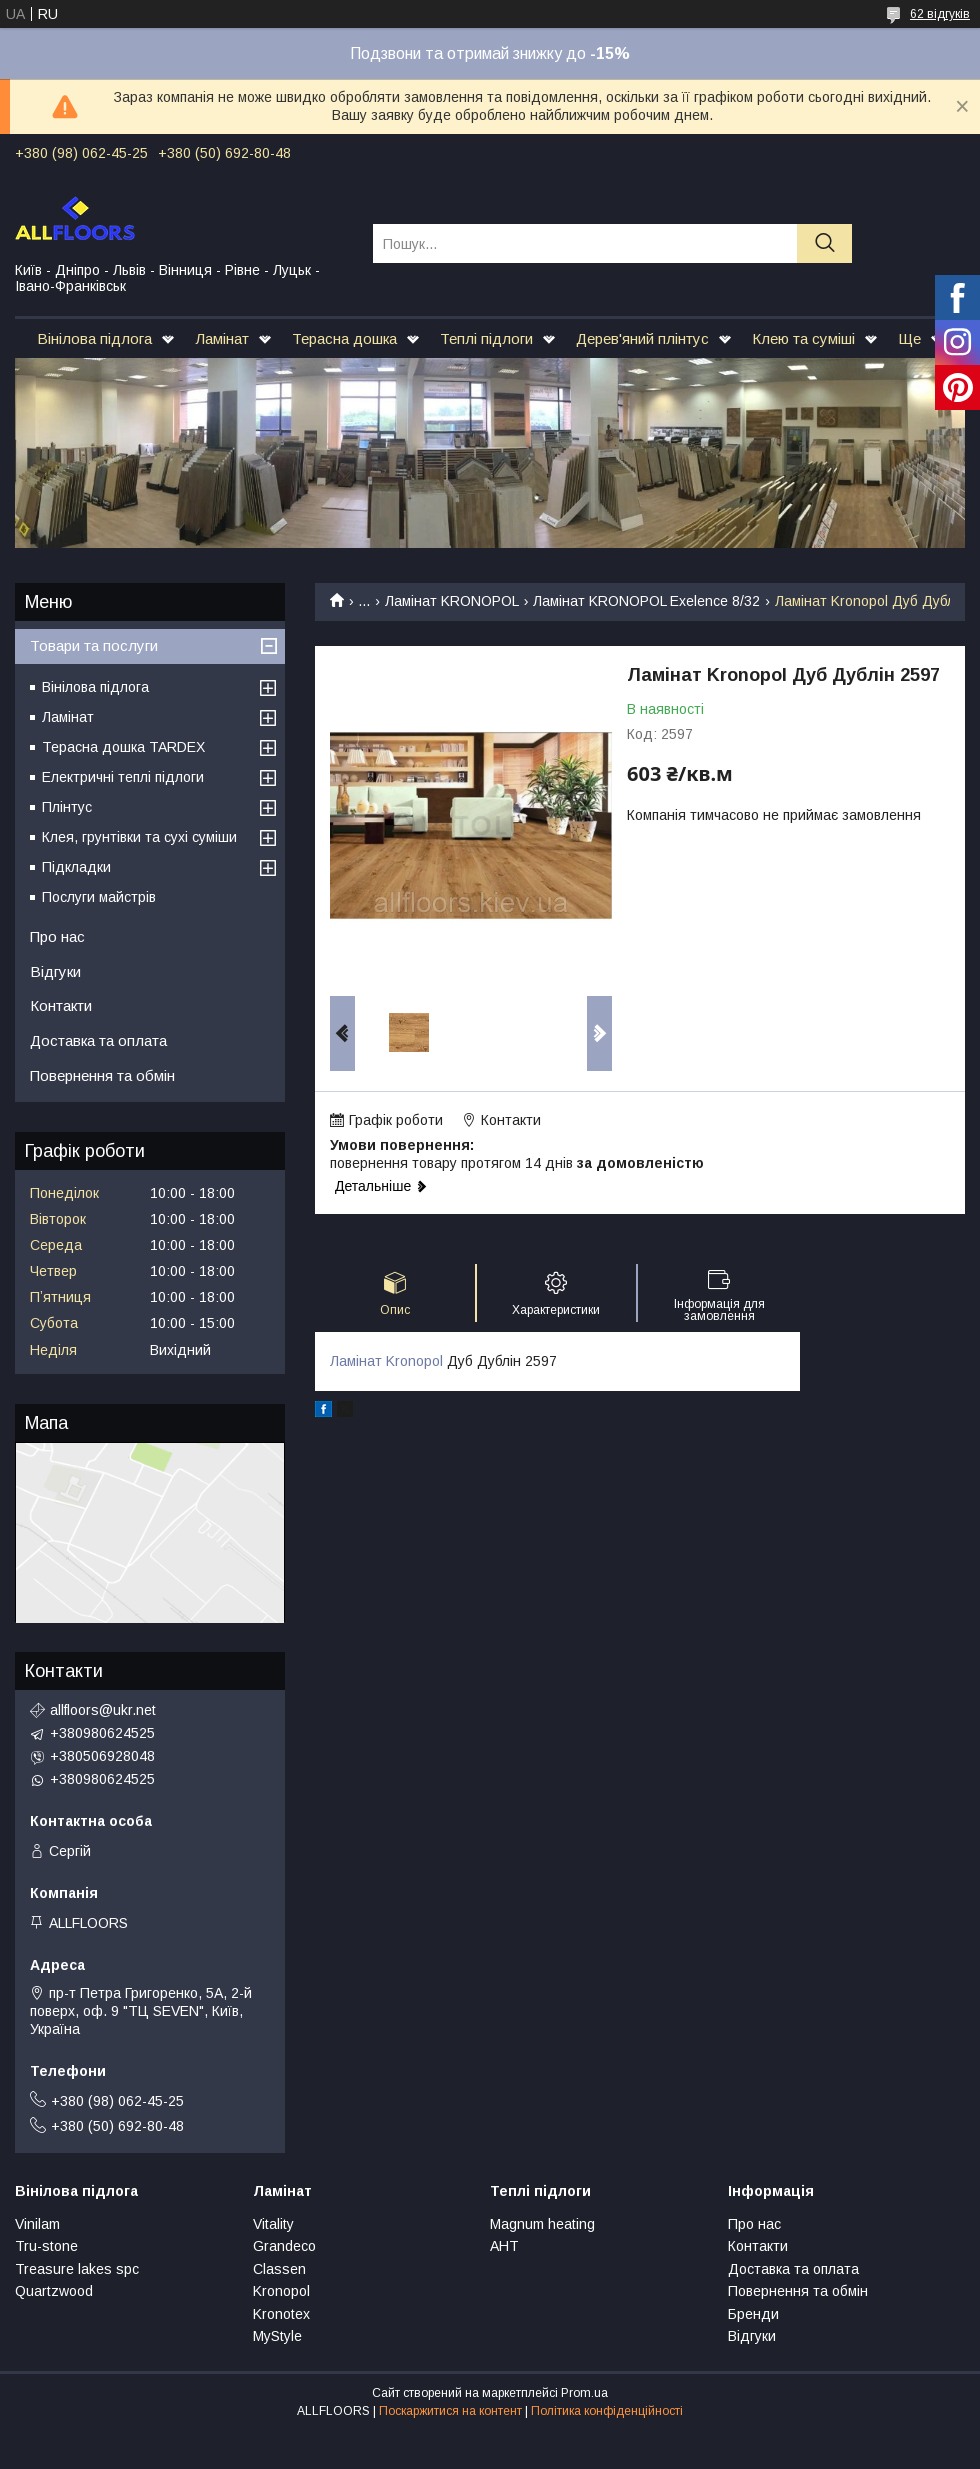 Image resolution: width=980 pixels, height=2469 pixels. I want to click on Доставка та оплата, so click(98, 1040).